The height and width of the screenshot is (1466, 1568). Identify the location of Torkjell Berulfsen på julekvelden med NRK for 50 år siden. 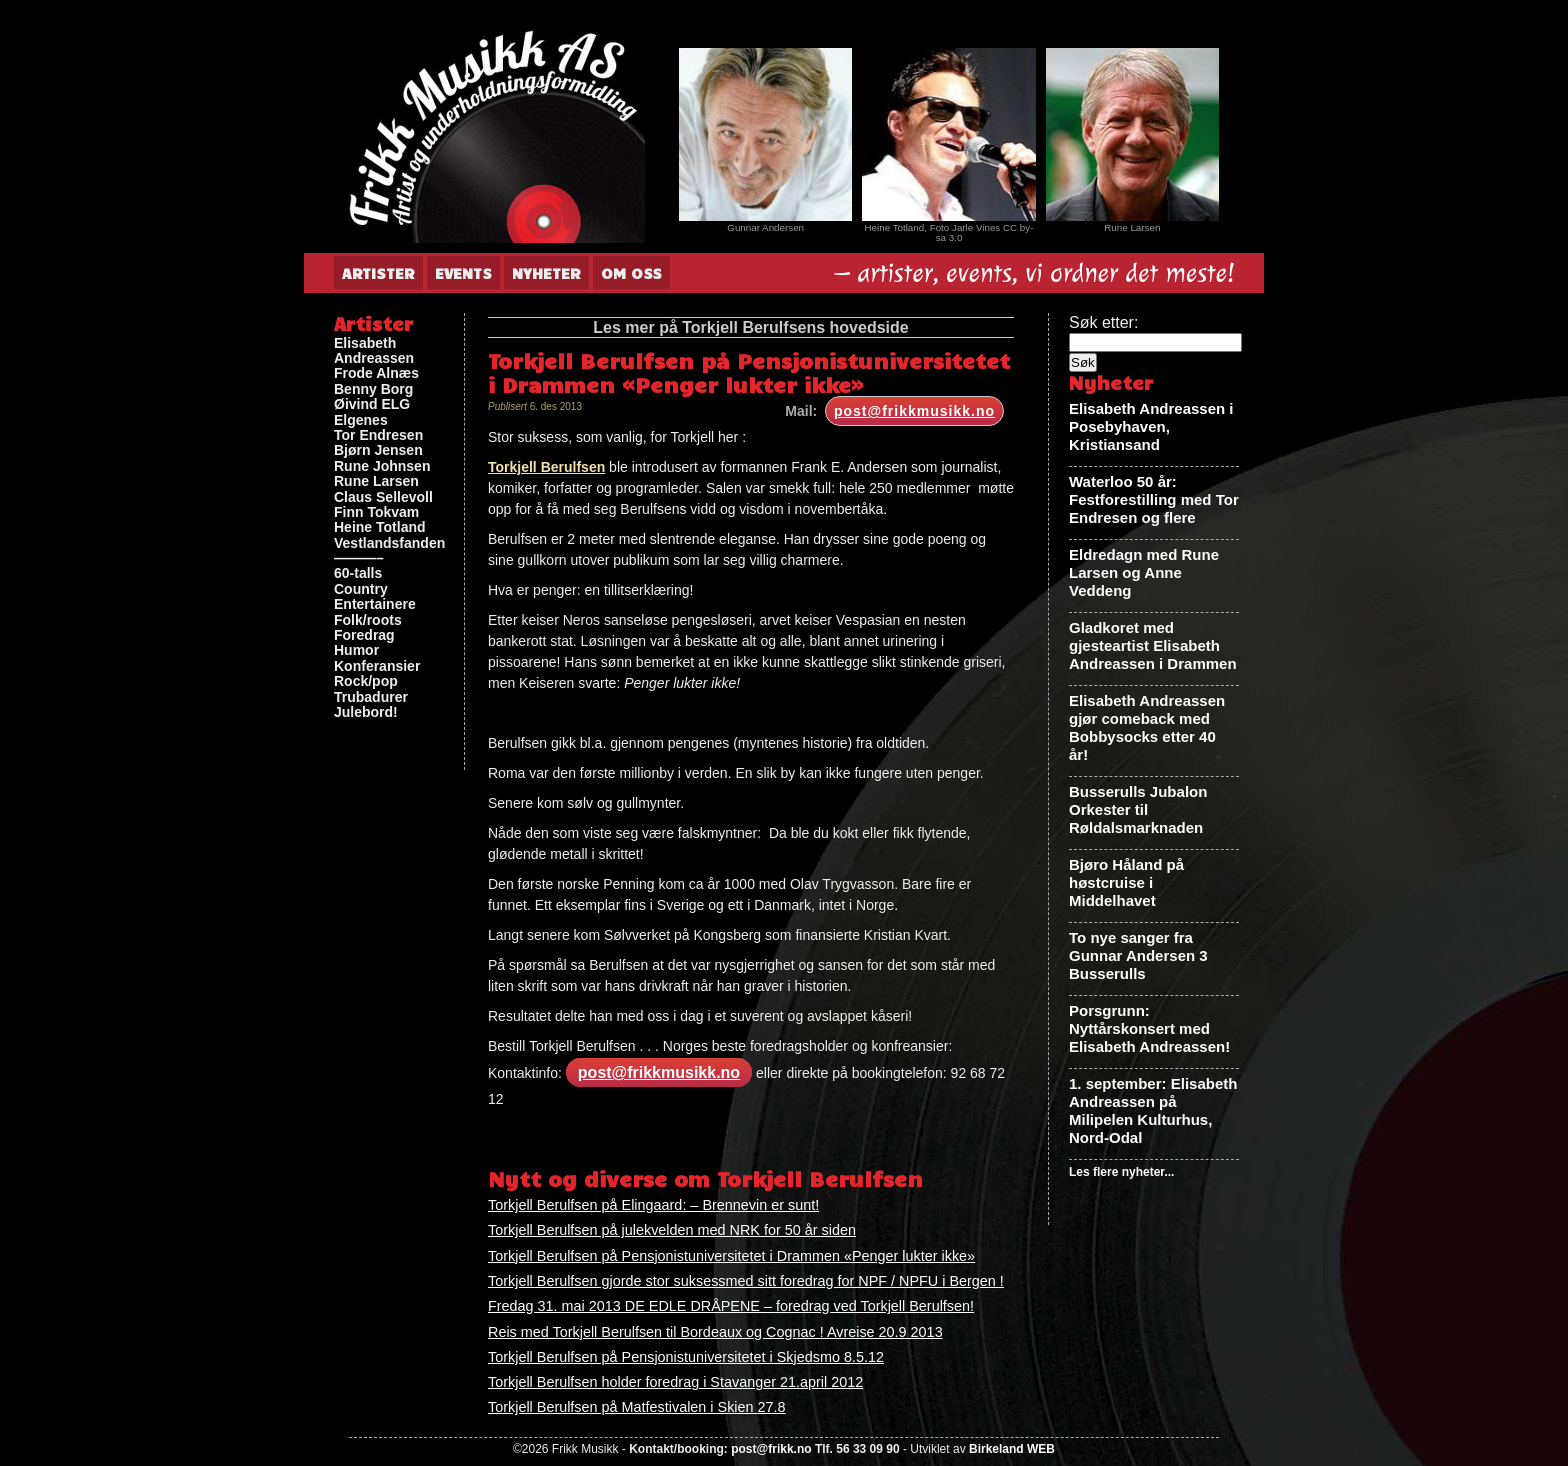
(672, 1230).